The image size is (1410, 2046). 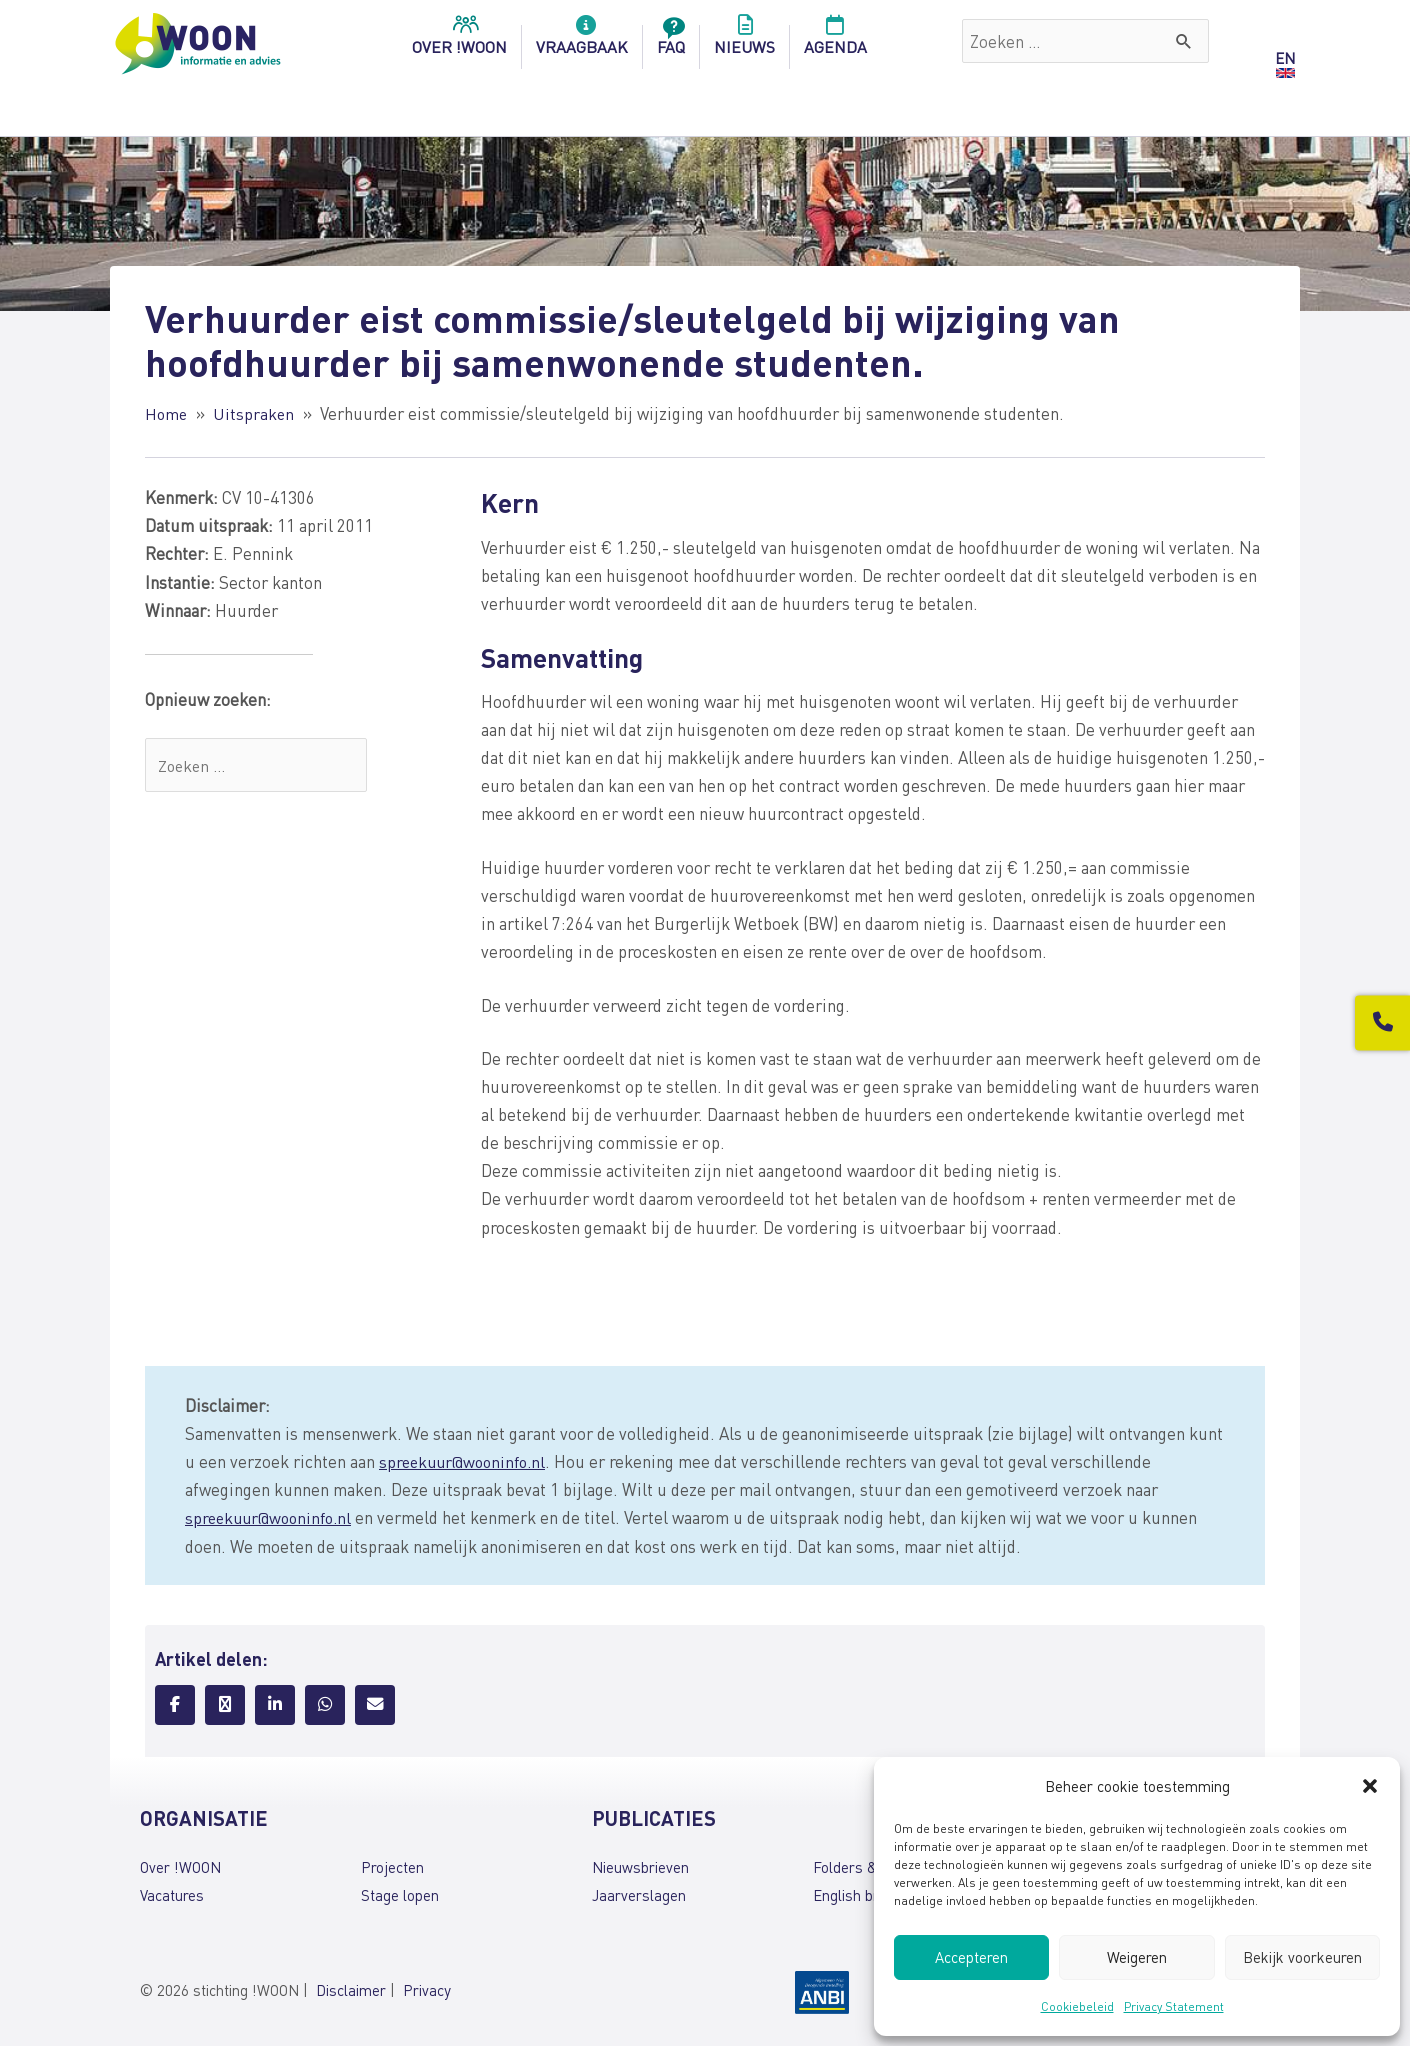 What do you see at coordinates (835, 41) in the screenshot?
I see `Agenda` at bounding box center [835, 41].